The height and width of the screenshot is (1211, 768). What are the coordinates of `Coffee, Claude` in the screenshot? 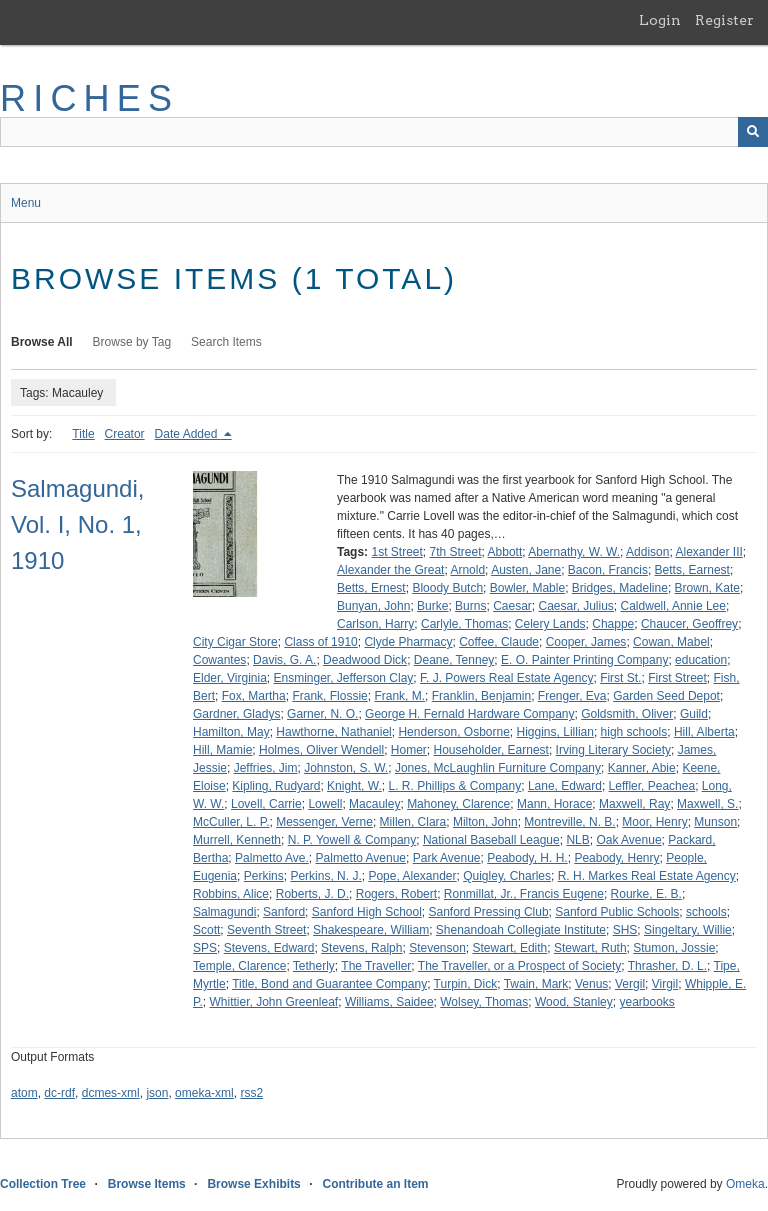 It's located at (499, 642).